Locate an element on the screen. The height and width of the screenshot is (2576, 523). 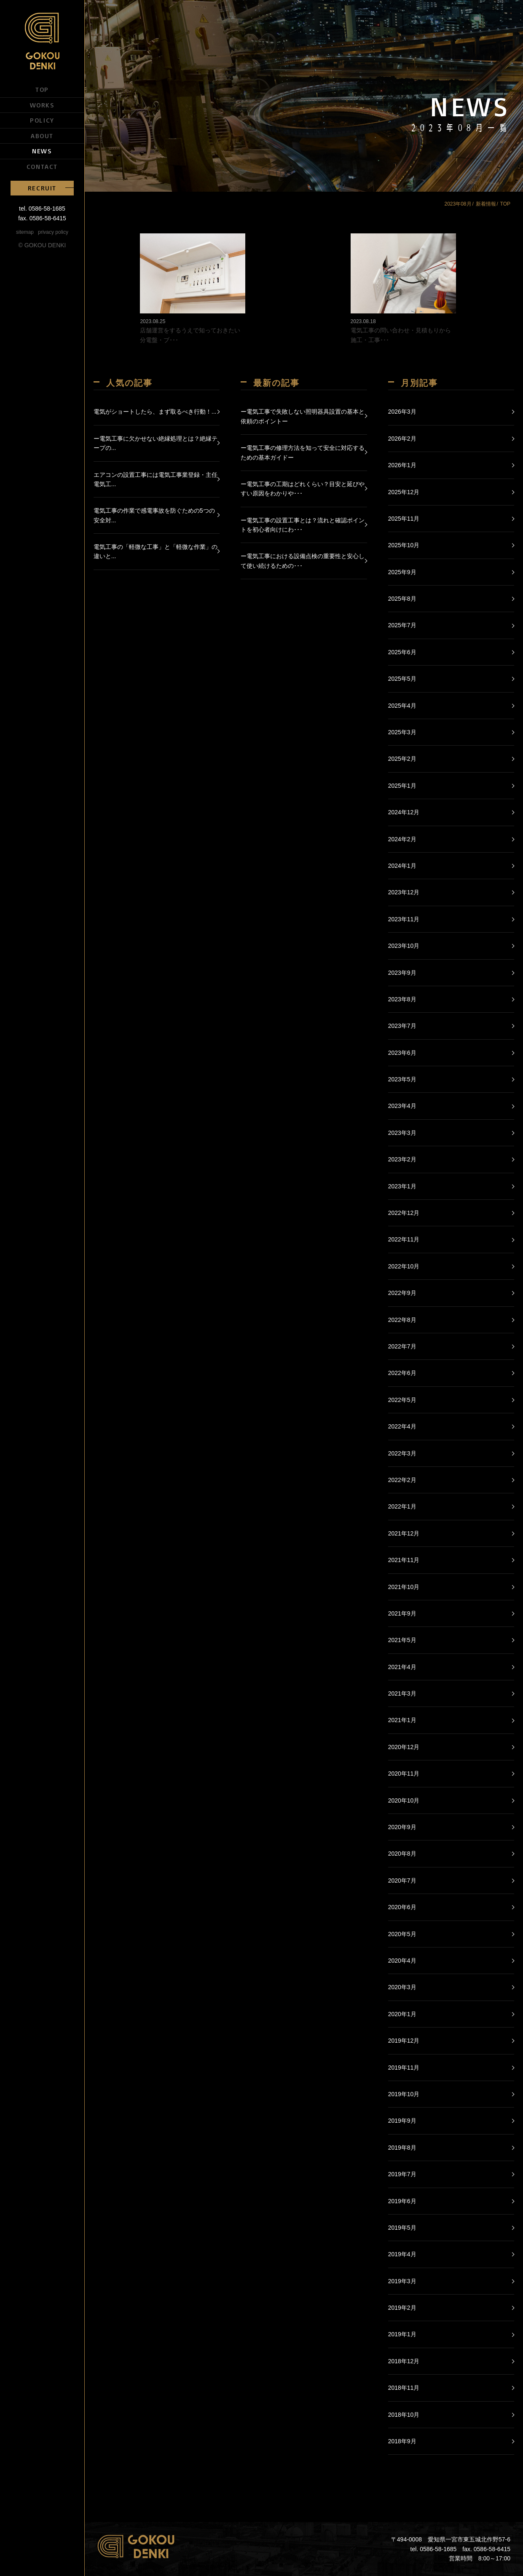
2022年11月 is located at coordinates (404, 1239).